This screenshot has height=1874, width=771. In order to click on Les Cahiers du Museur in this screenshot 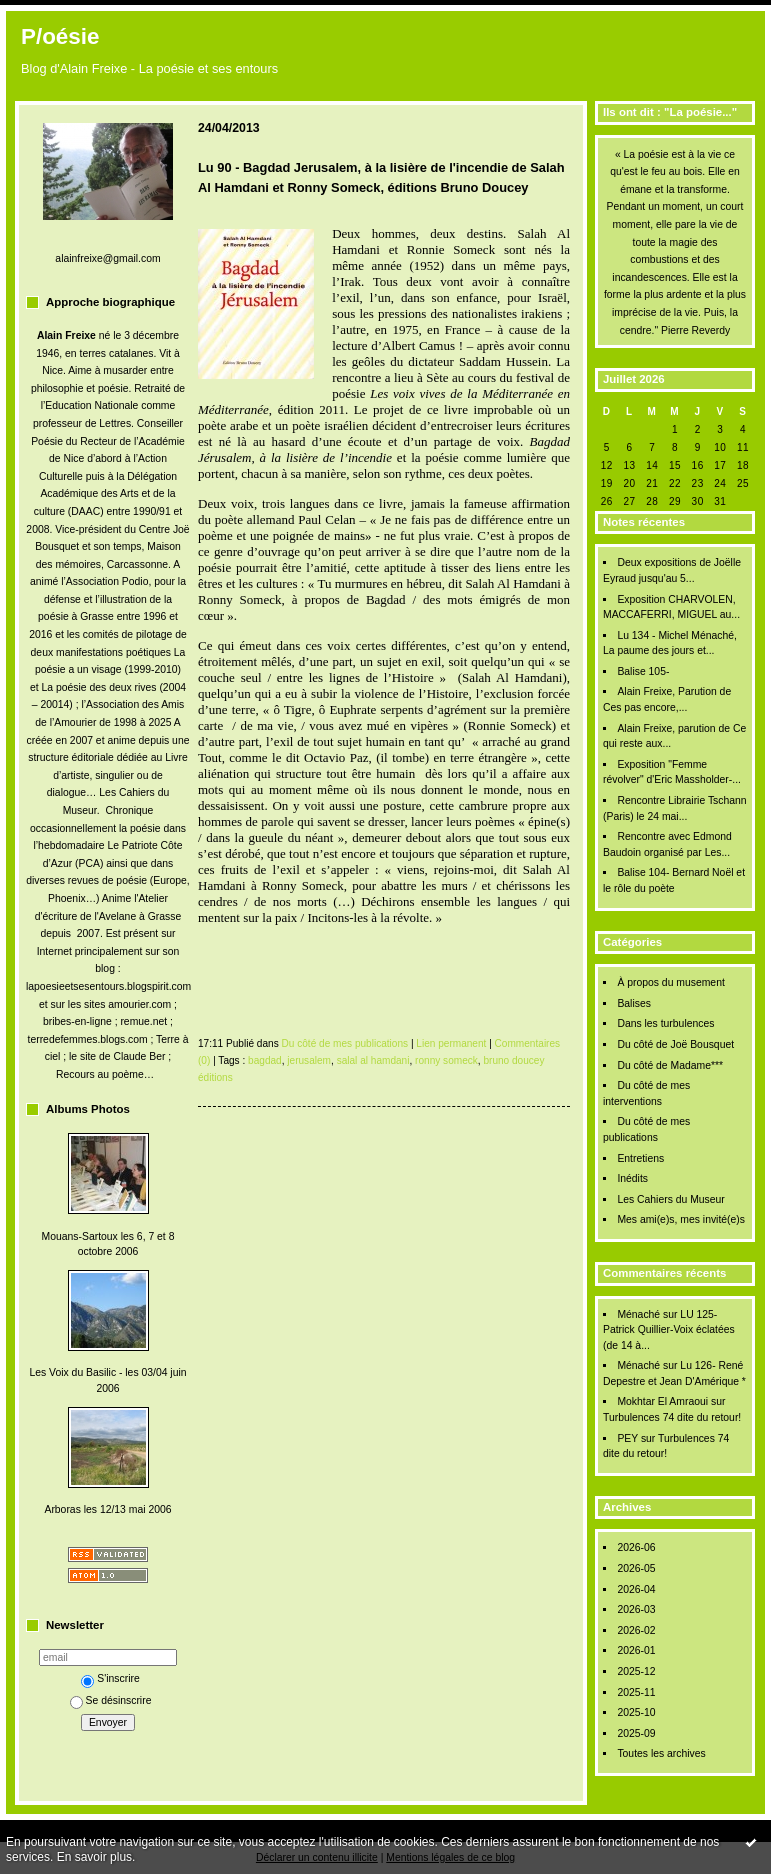, I will do `click(670, 1199)`.